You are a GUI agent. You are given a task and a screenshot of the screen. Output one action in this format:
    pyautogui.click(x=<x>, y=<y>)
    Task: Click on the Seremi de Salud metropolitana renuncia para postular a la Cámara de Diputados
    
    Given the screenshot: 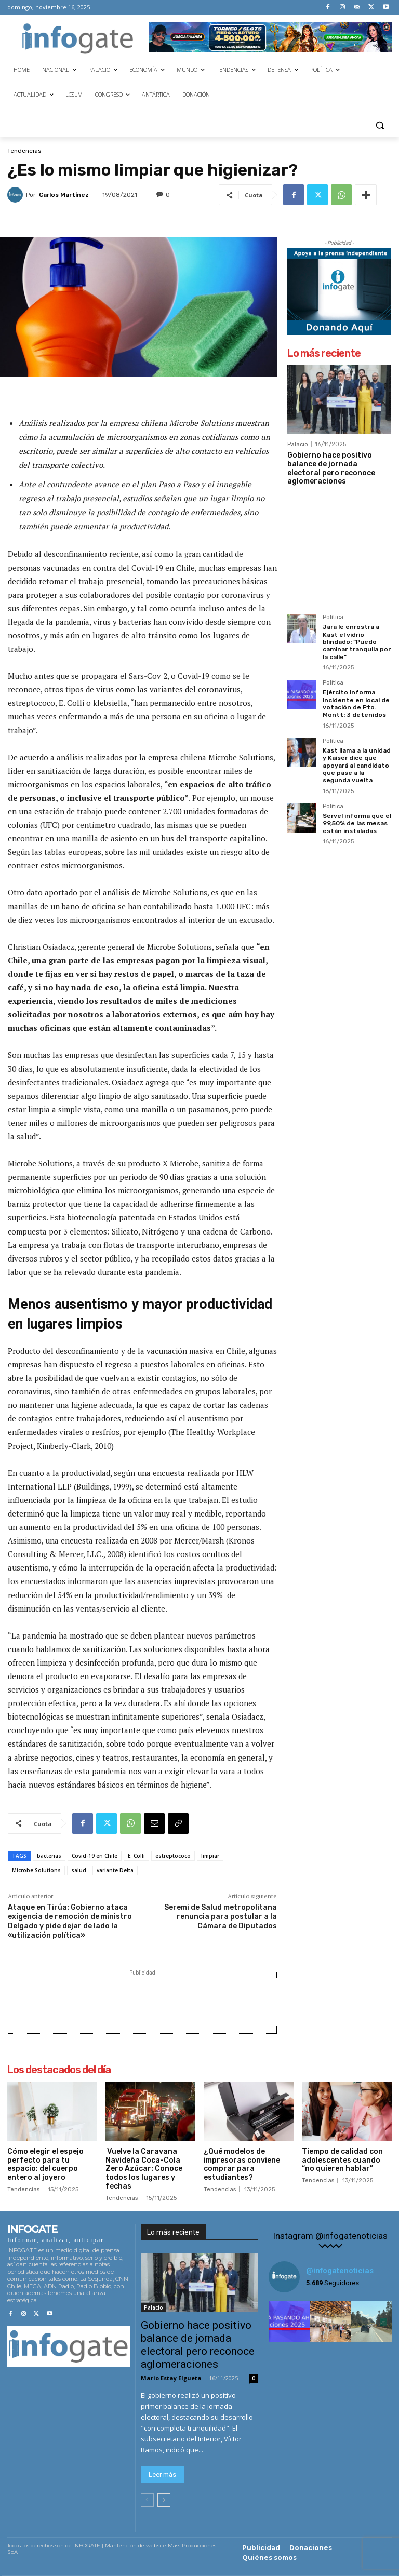 What is the action you would take?
    pyautogui.click(x=220, y=1916)
    